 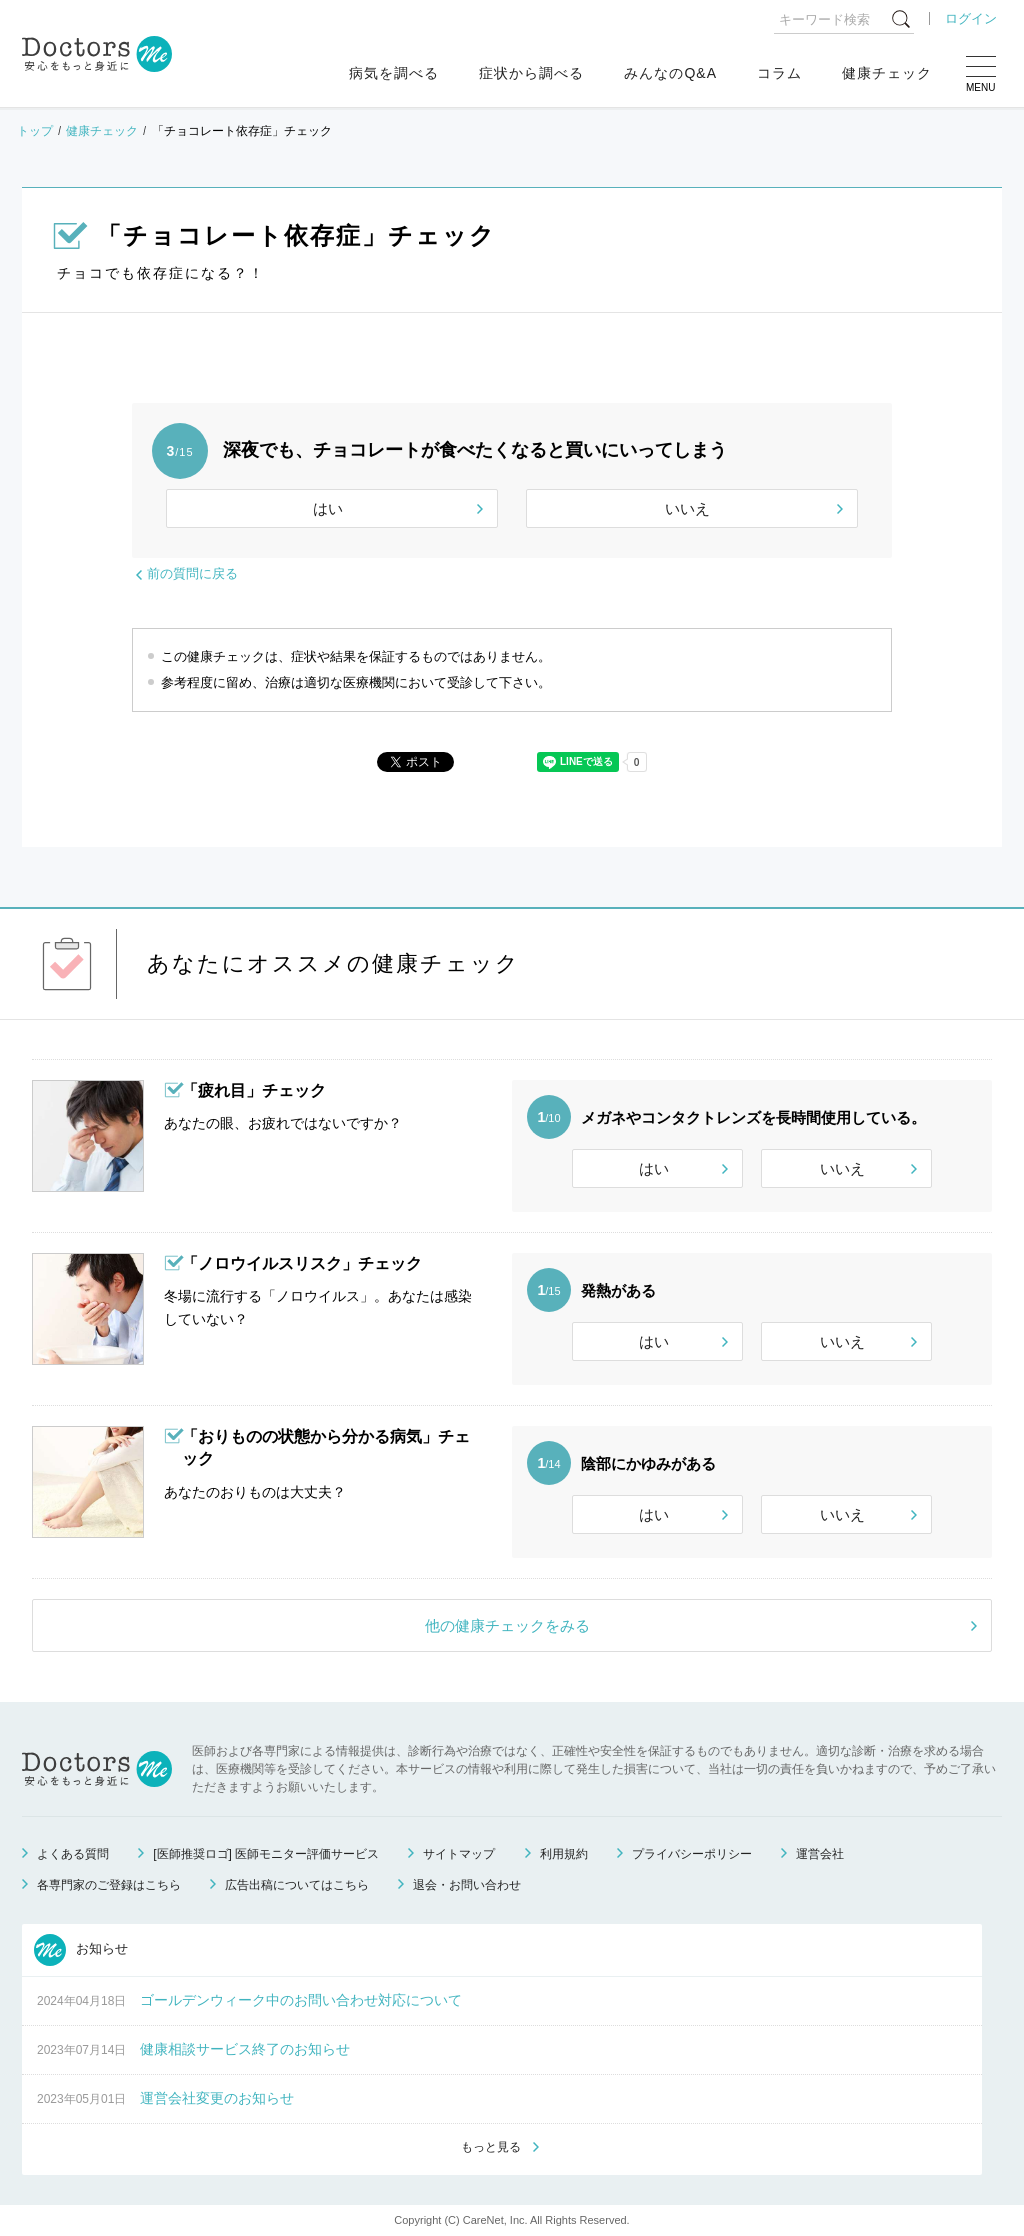 I want to click on 運営会社, so click(x=820, y=1854).